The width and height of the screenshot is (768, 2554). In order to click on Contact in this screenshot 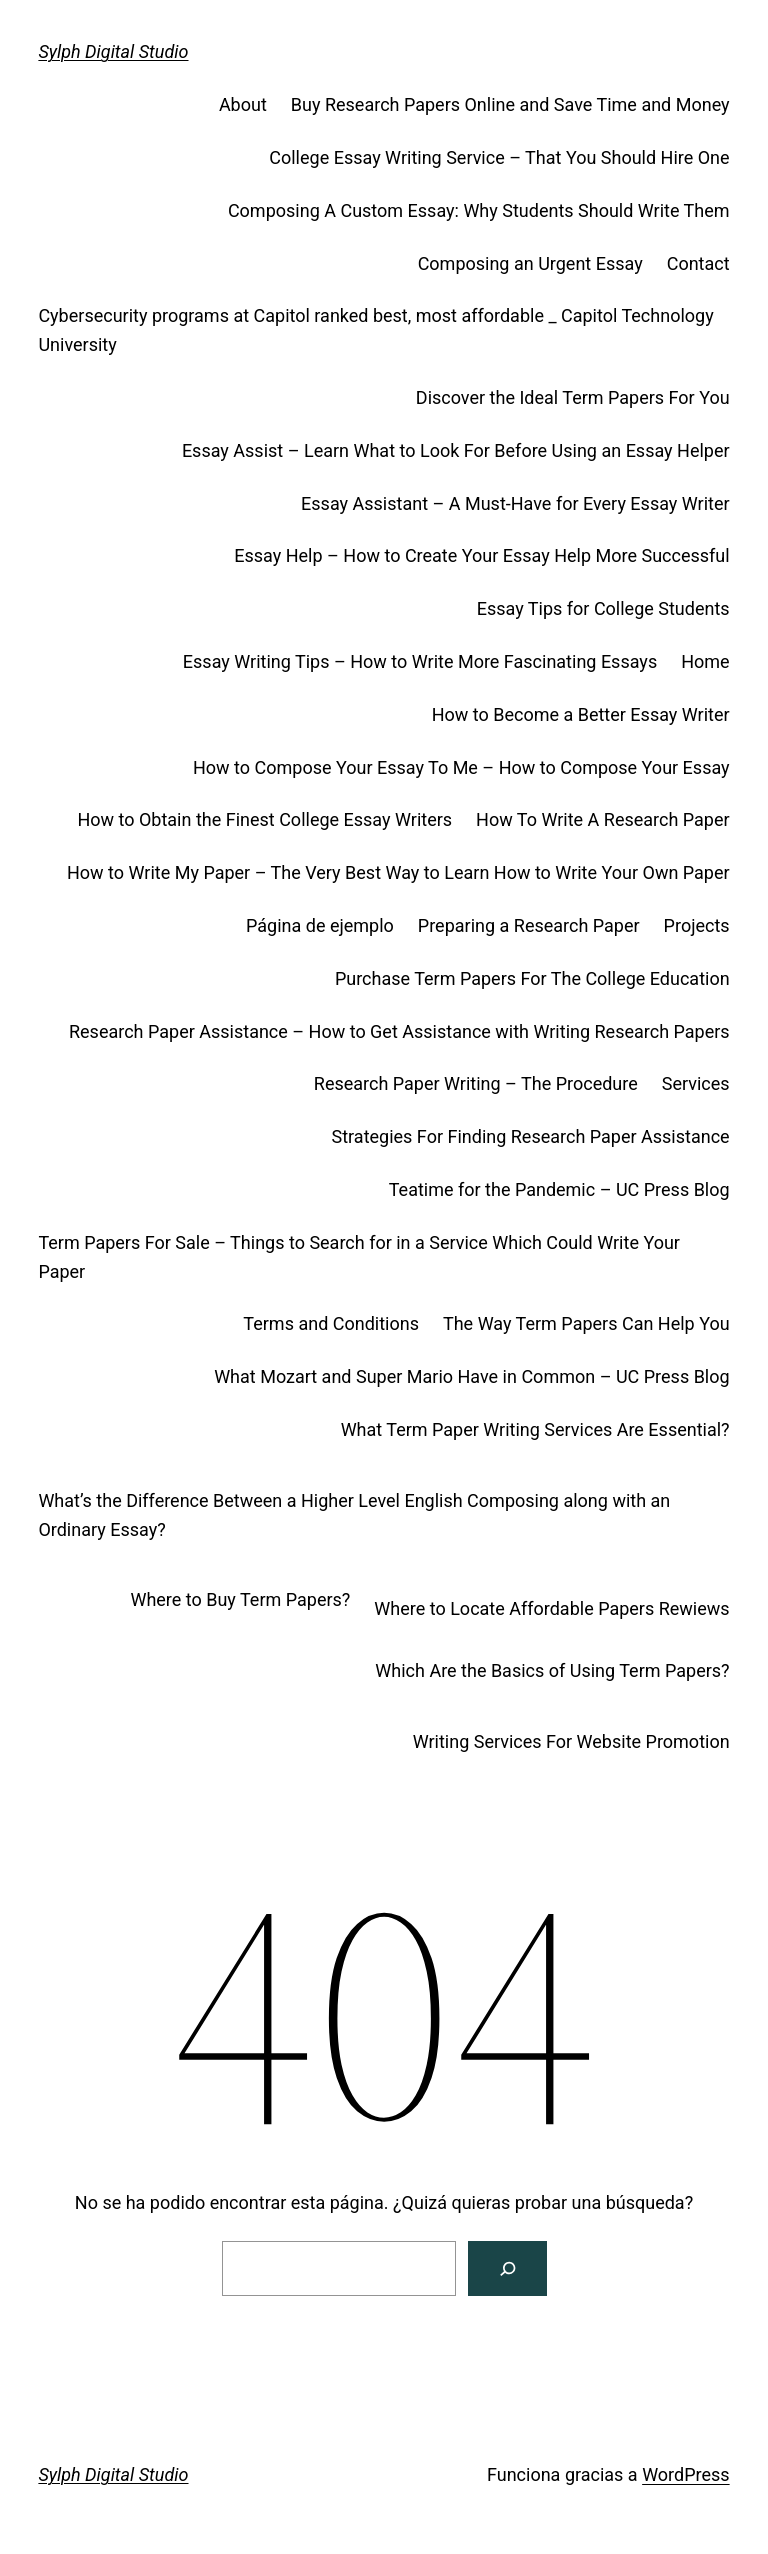, I will do `click(698, 263)`.